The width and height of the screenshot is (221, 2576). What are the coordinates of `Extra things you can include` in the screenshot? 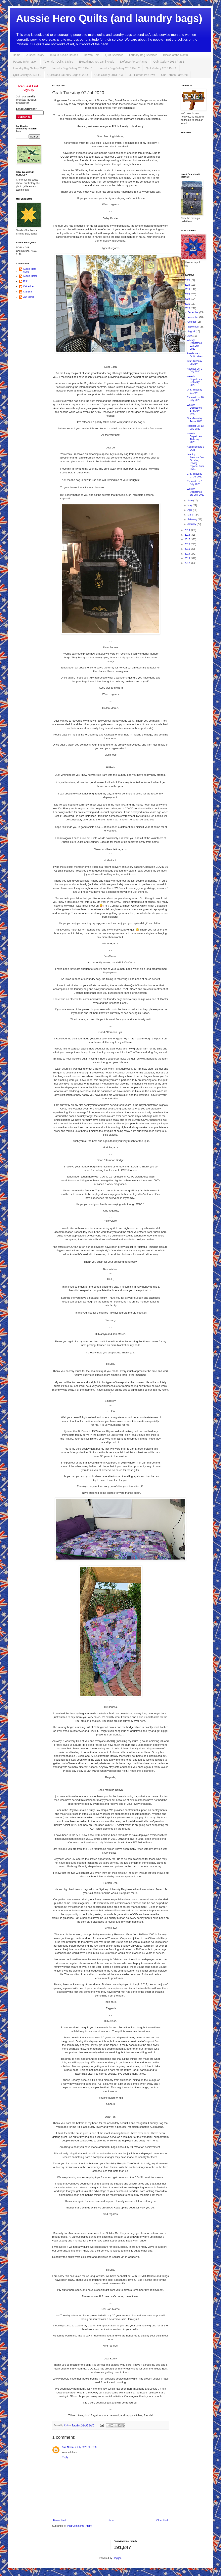 It's located at (96, 61).